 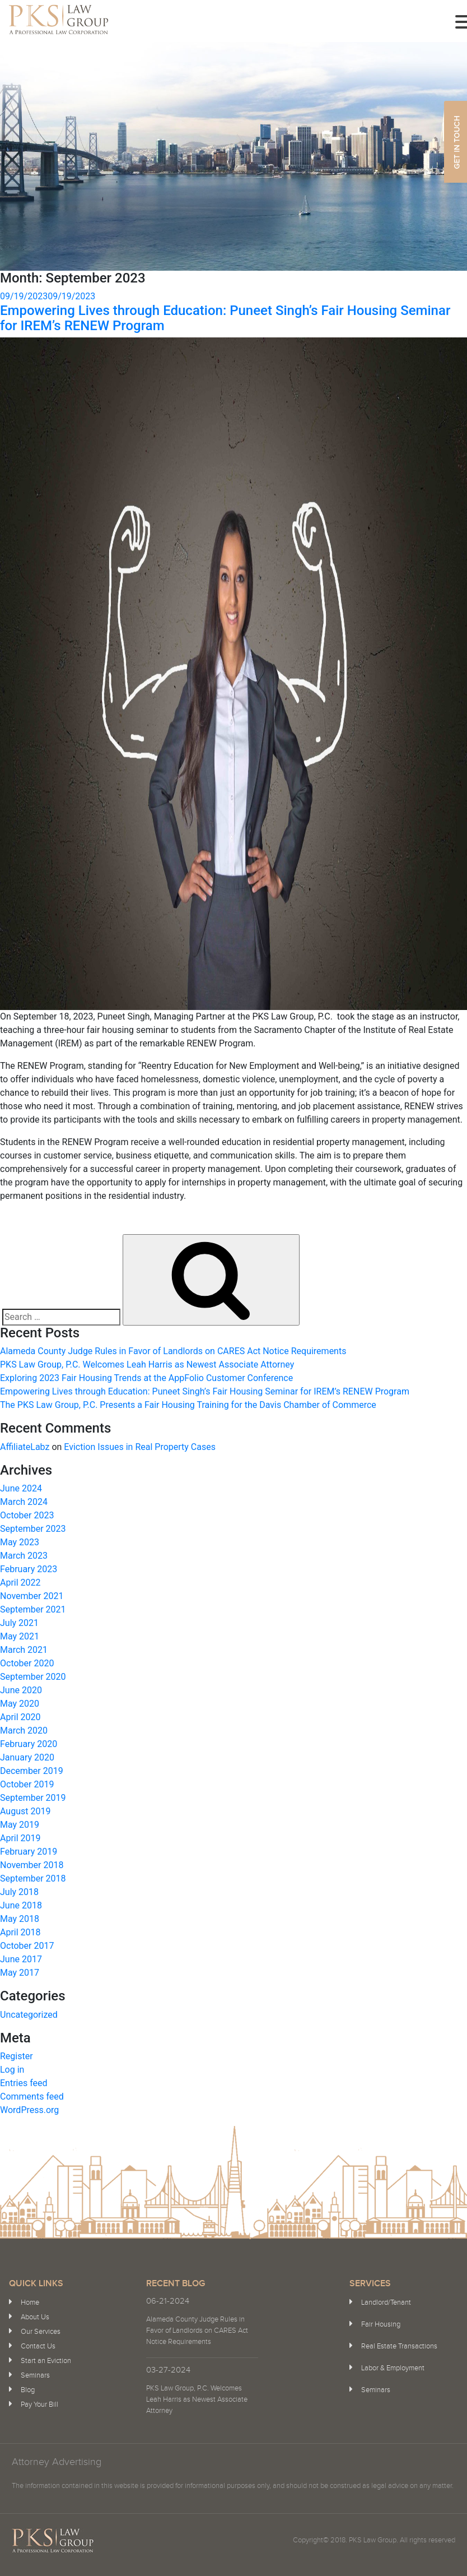 What do you see at coordinates (24, 1649) in the screenshot?
I see `March 2021` at bounding box center [24, 1649].